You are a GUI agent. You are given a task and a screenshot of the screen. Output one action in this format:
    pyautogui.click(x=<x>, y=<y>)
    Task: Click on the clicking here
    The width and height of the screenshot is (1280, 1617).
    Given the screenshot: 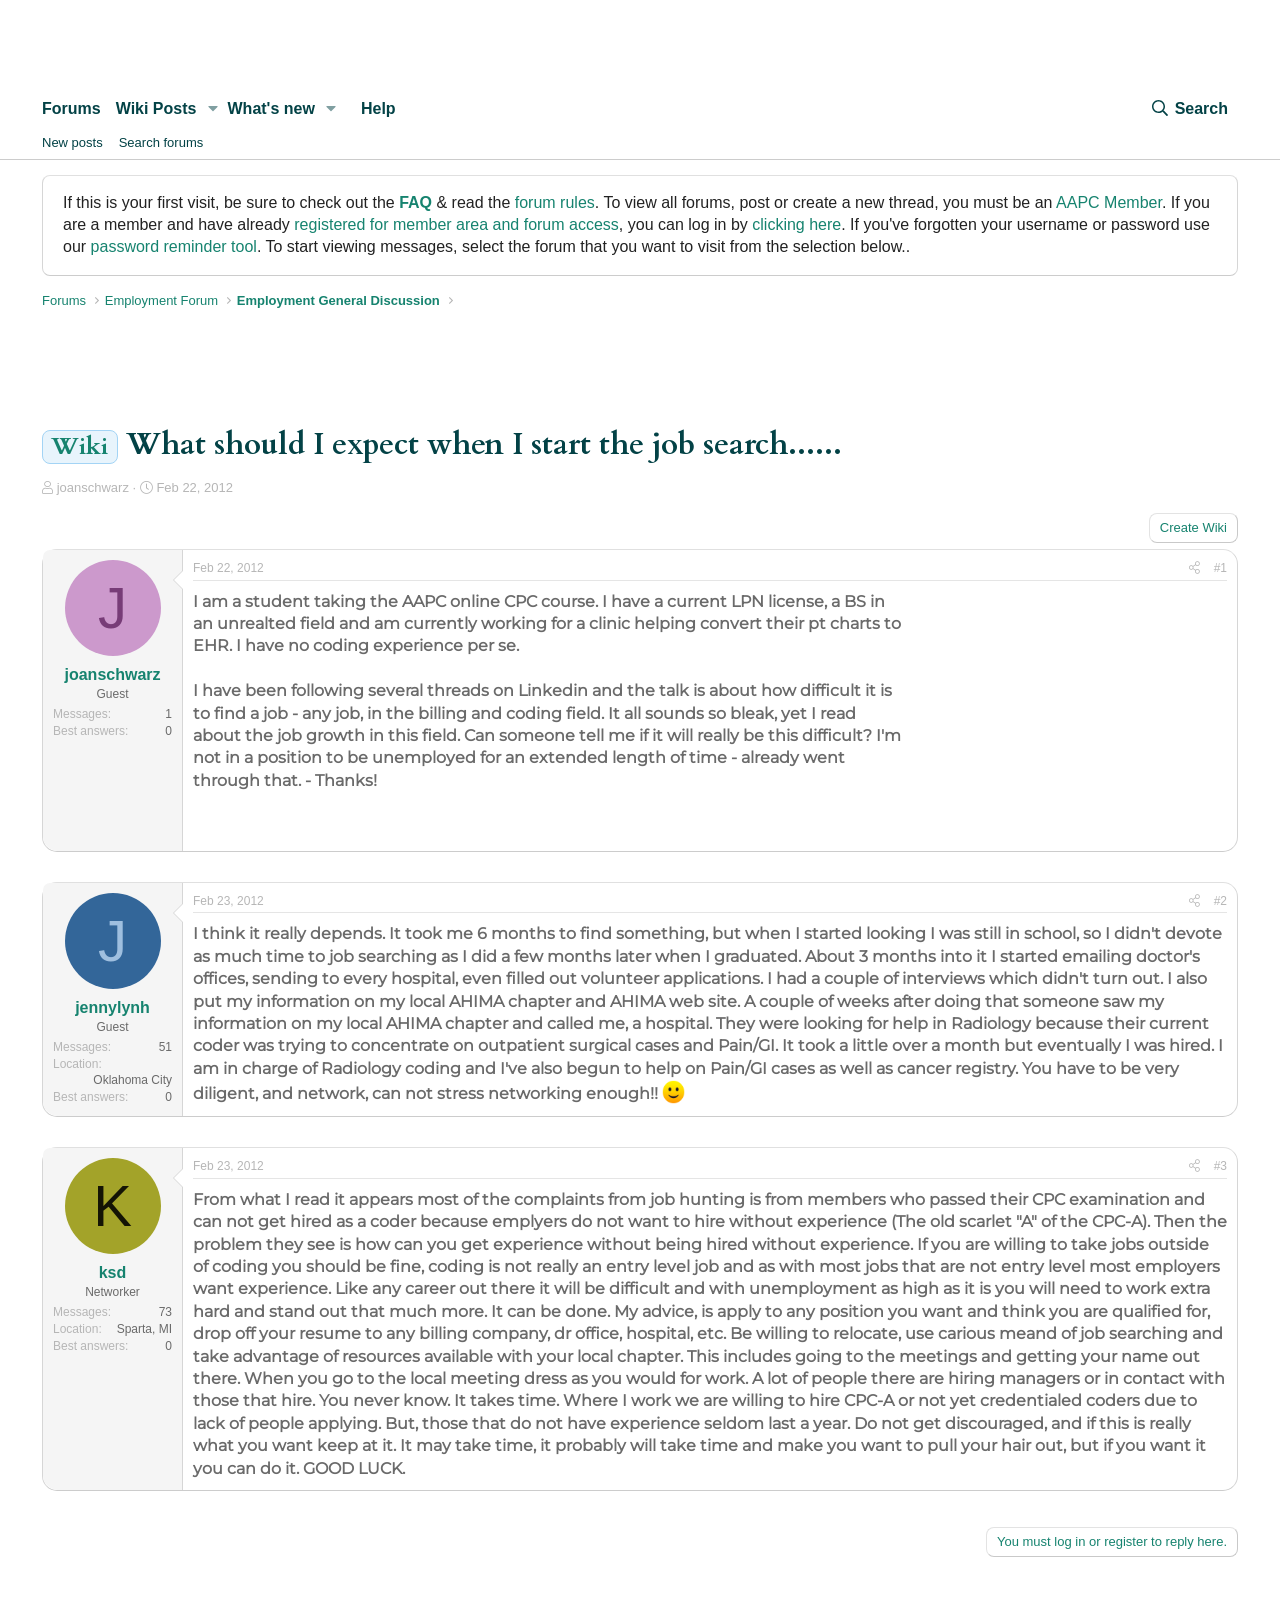 What is the action you would take?
    pyautogui.click(x=796, y=224)
    